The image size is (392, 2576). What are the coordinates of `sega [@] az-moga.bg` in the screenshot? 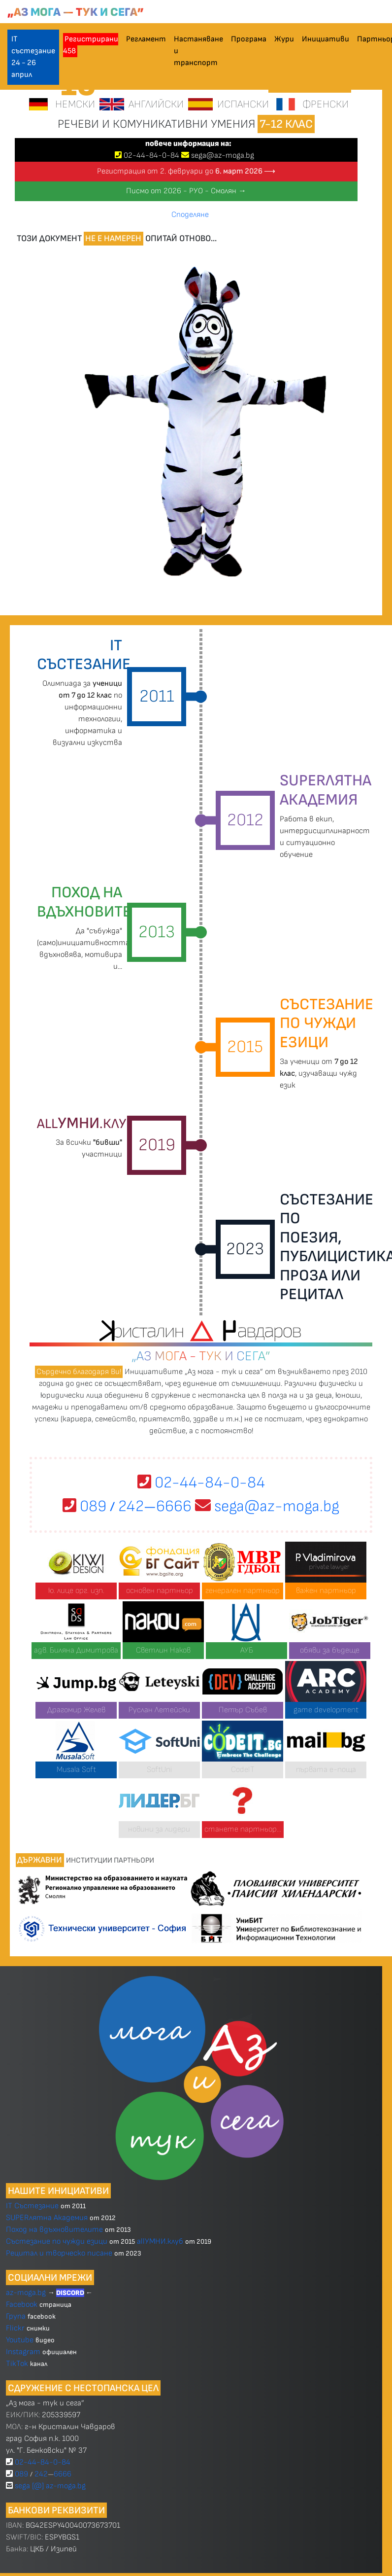 It's located at (50, 2486).